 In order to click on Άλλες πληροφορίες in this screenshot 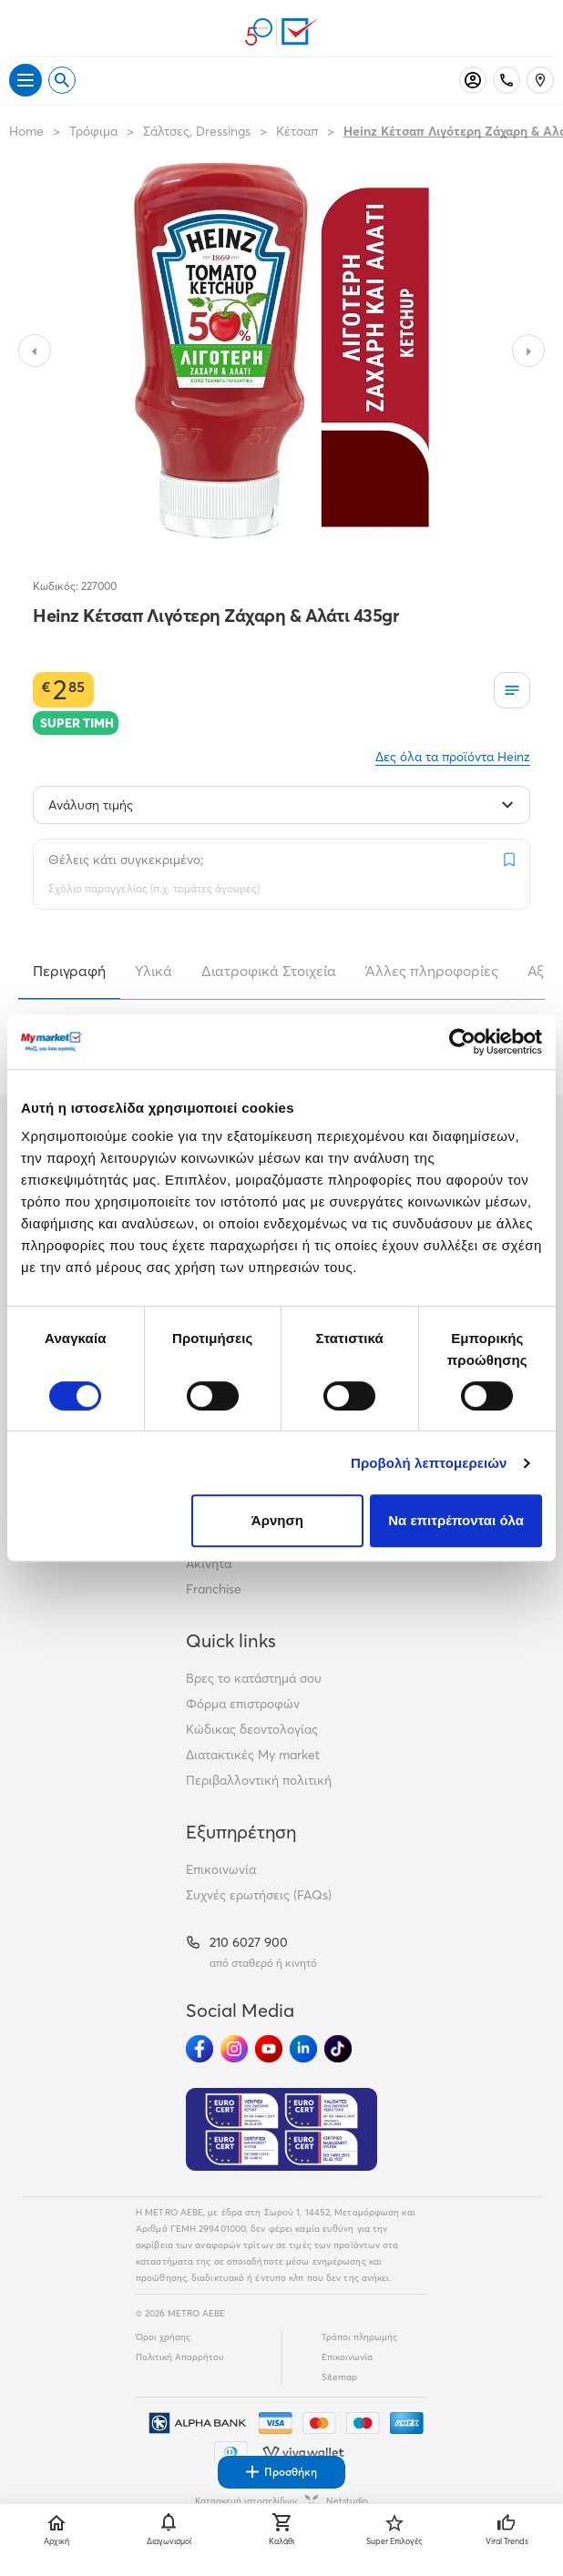, I will do `click(431, 971)`.